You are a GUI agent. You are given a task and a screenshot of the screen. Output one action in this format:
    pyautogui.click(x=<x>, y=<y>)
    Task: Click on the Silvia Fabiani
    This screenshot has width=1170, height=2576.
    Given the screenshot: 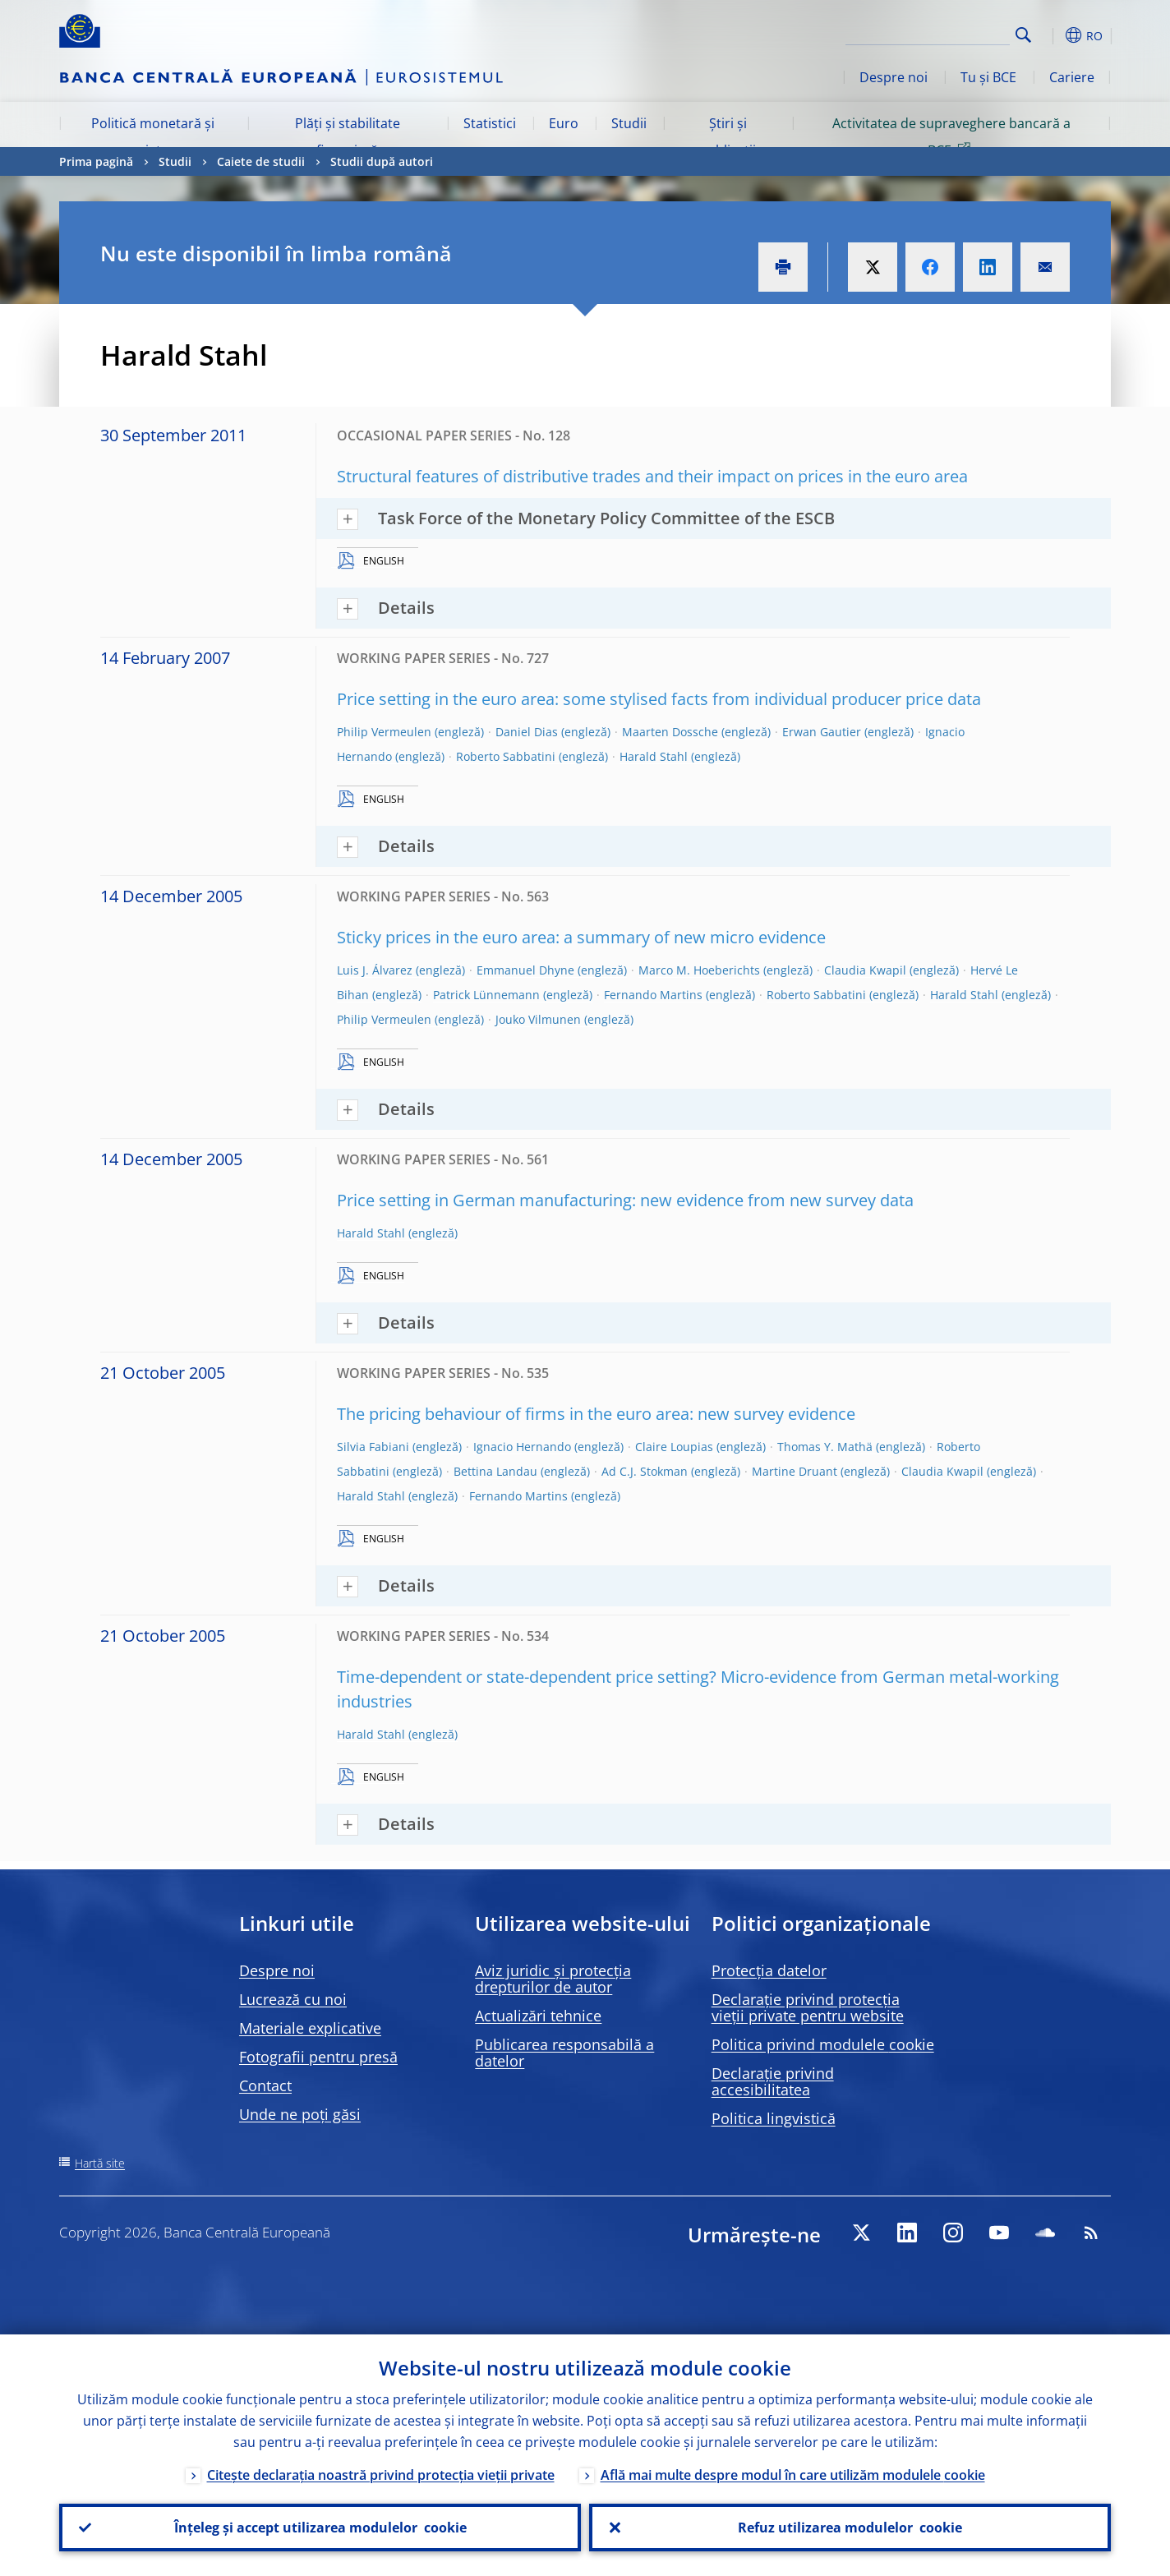 What is the action you would take?
    pyautogui.click(x=373, y=1446)
    